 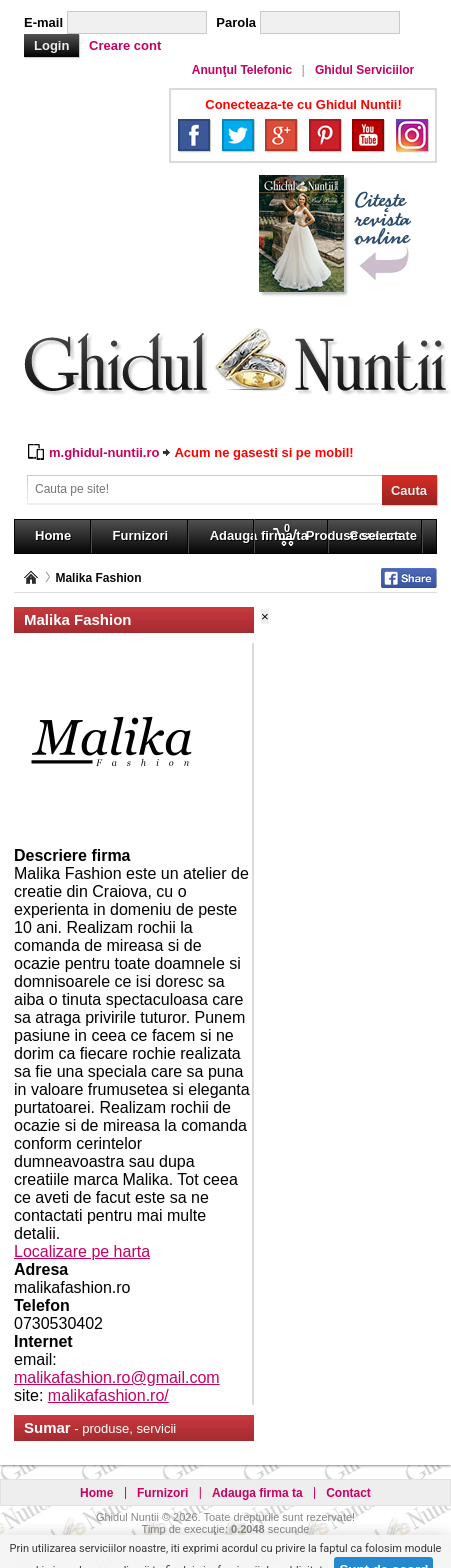 What do you see at coordinates (236, 22) in the screenshot?
I see `Parola` at bounding box center [236, 22].